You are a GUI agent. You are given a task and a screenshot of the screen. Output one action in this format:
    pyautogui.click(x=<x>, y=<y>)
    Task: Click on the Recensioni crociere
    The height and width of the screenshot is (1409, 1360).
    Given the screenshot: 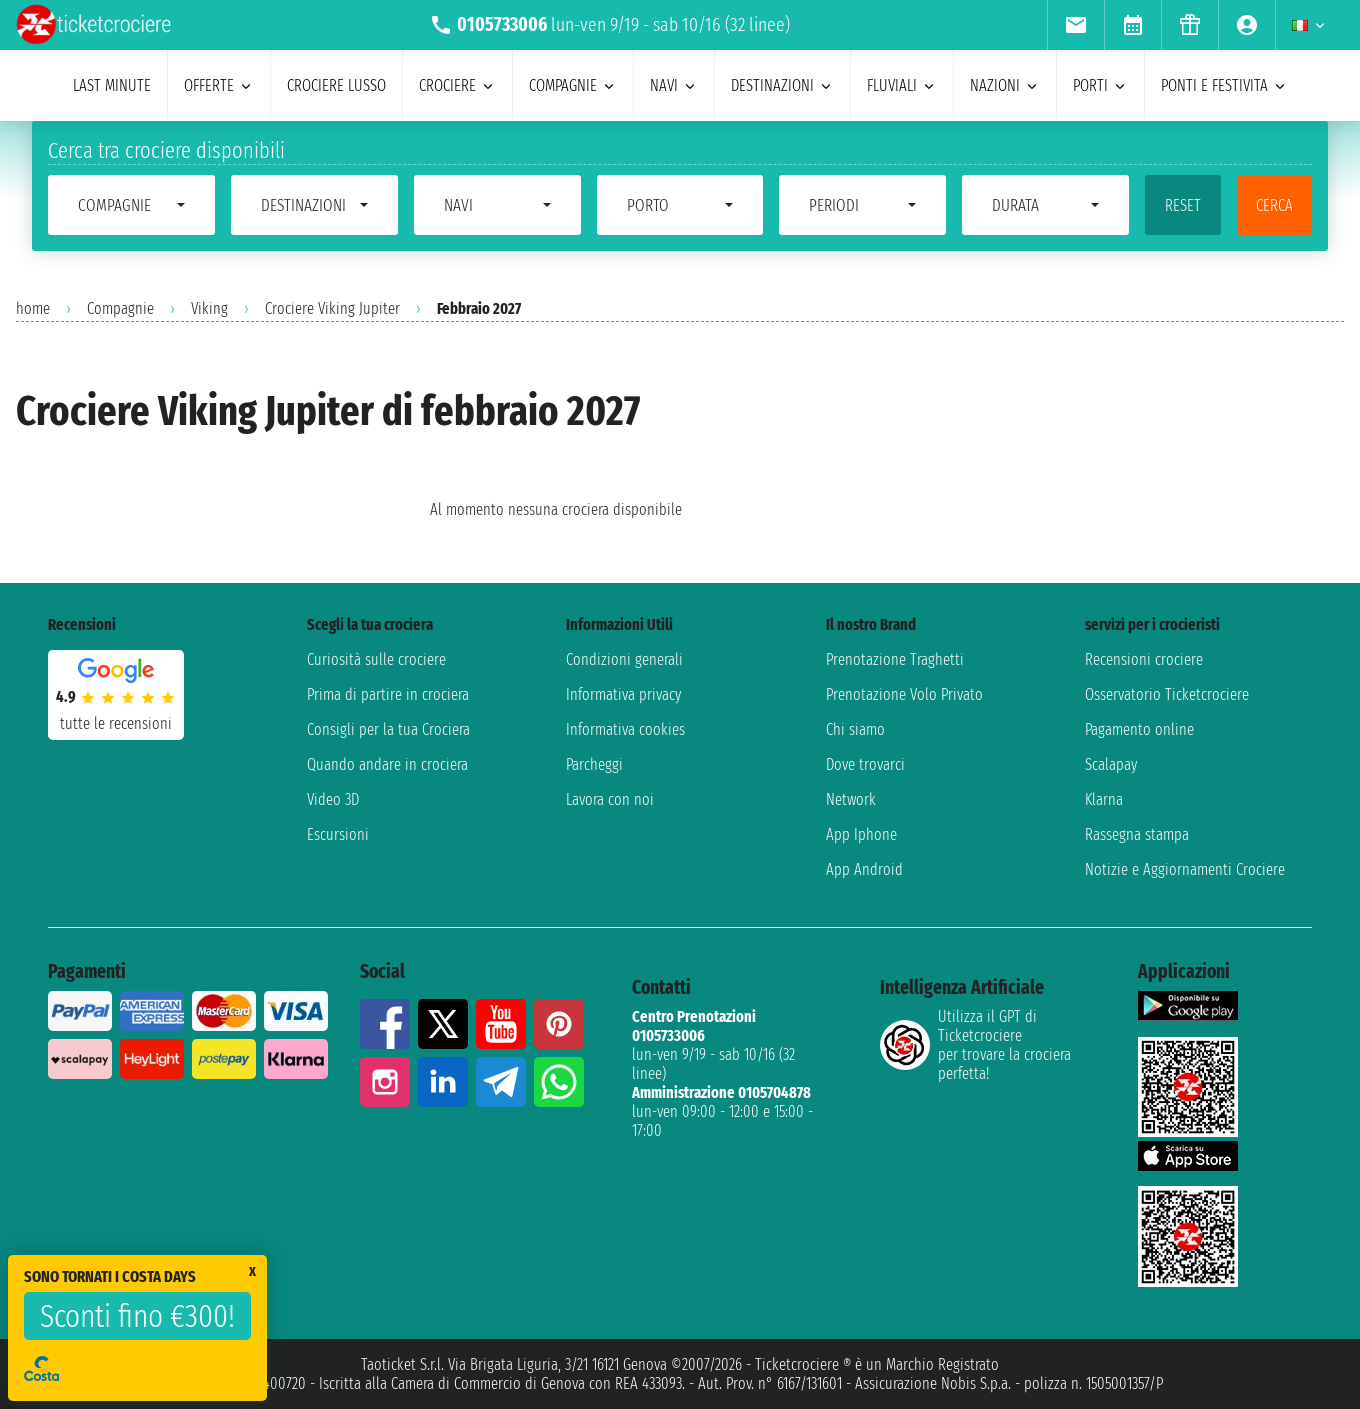 What is the action you would take?
    pyautogui.click(x=1144, y=659)
    